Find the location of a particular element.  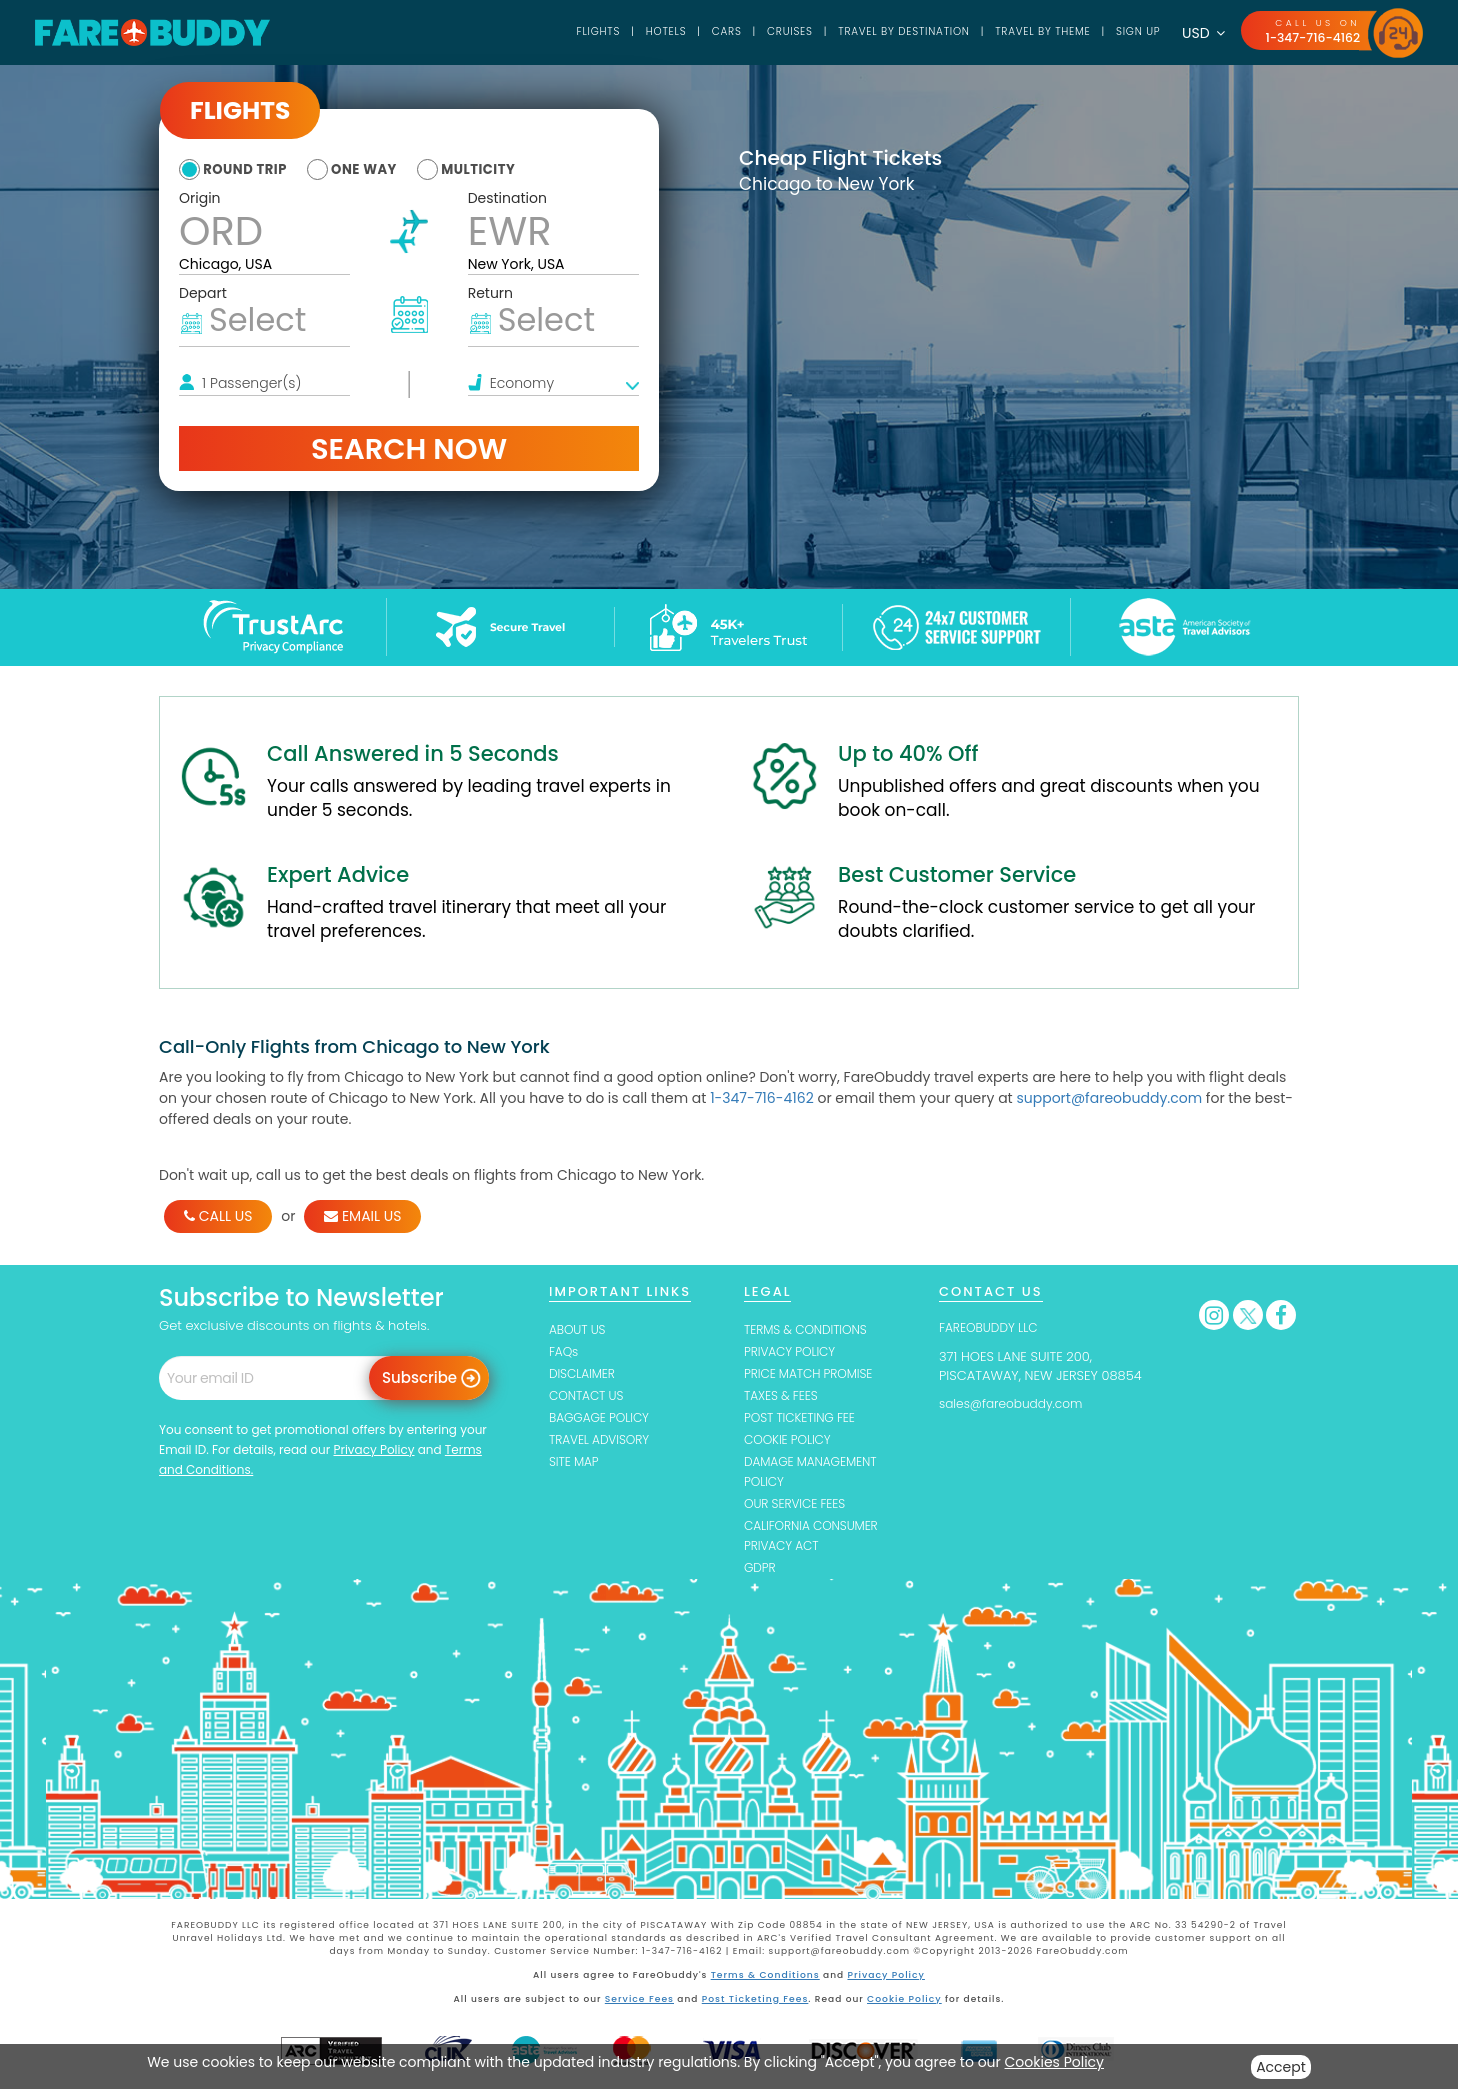

Subscribe is located at coordinates (419, 1377).